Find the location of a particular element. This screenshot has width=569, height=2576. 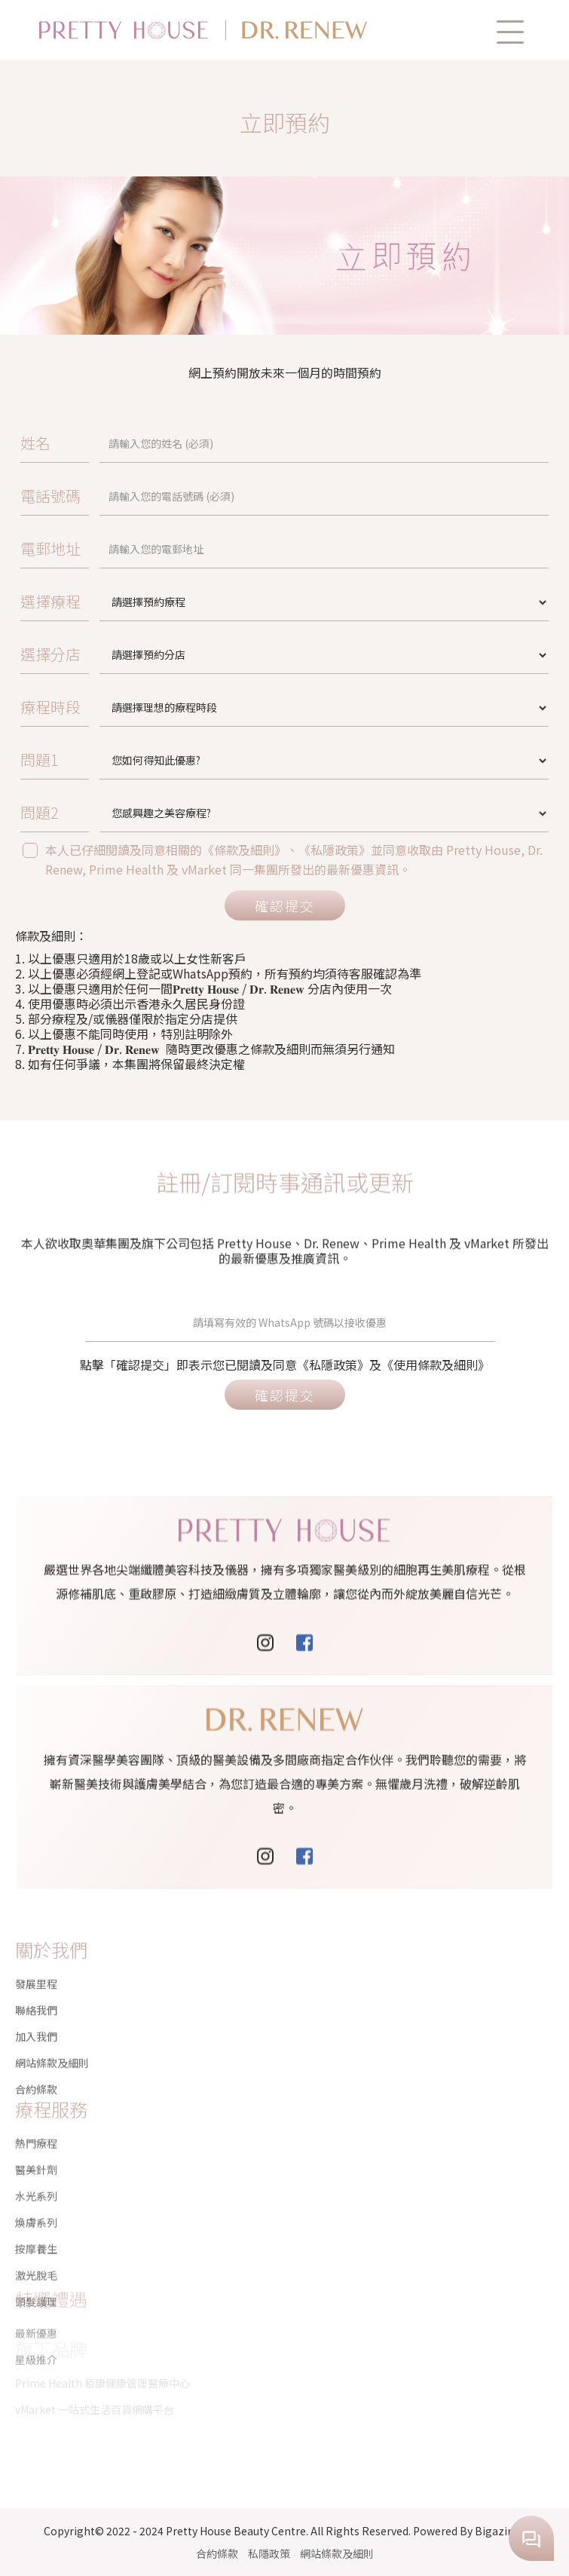

醫美針劑 is located at coordinates (36, 2115).